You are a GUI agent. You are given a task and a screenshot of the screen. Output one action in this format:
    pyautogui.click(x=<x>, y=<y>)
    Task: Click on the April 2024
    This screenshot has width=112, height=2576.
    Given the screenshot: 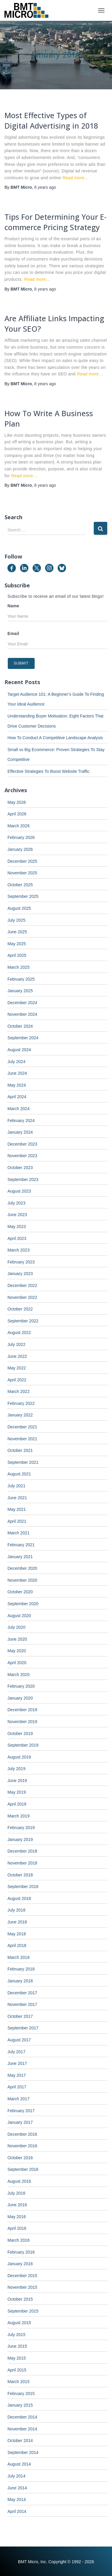 What is the action you would take?
    pyautogui.click(x=16, y=1096)
    